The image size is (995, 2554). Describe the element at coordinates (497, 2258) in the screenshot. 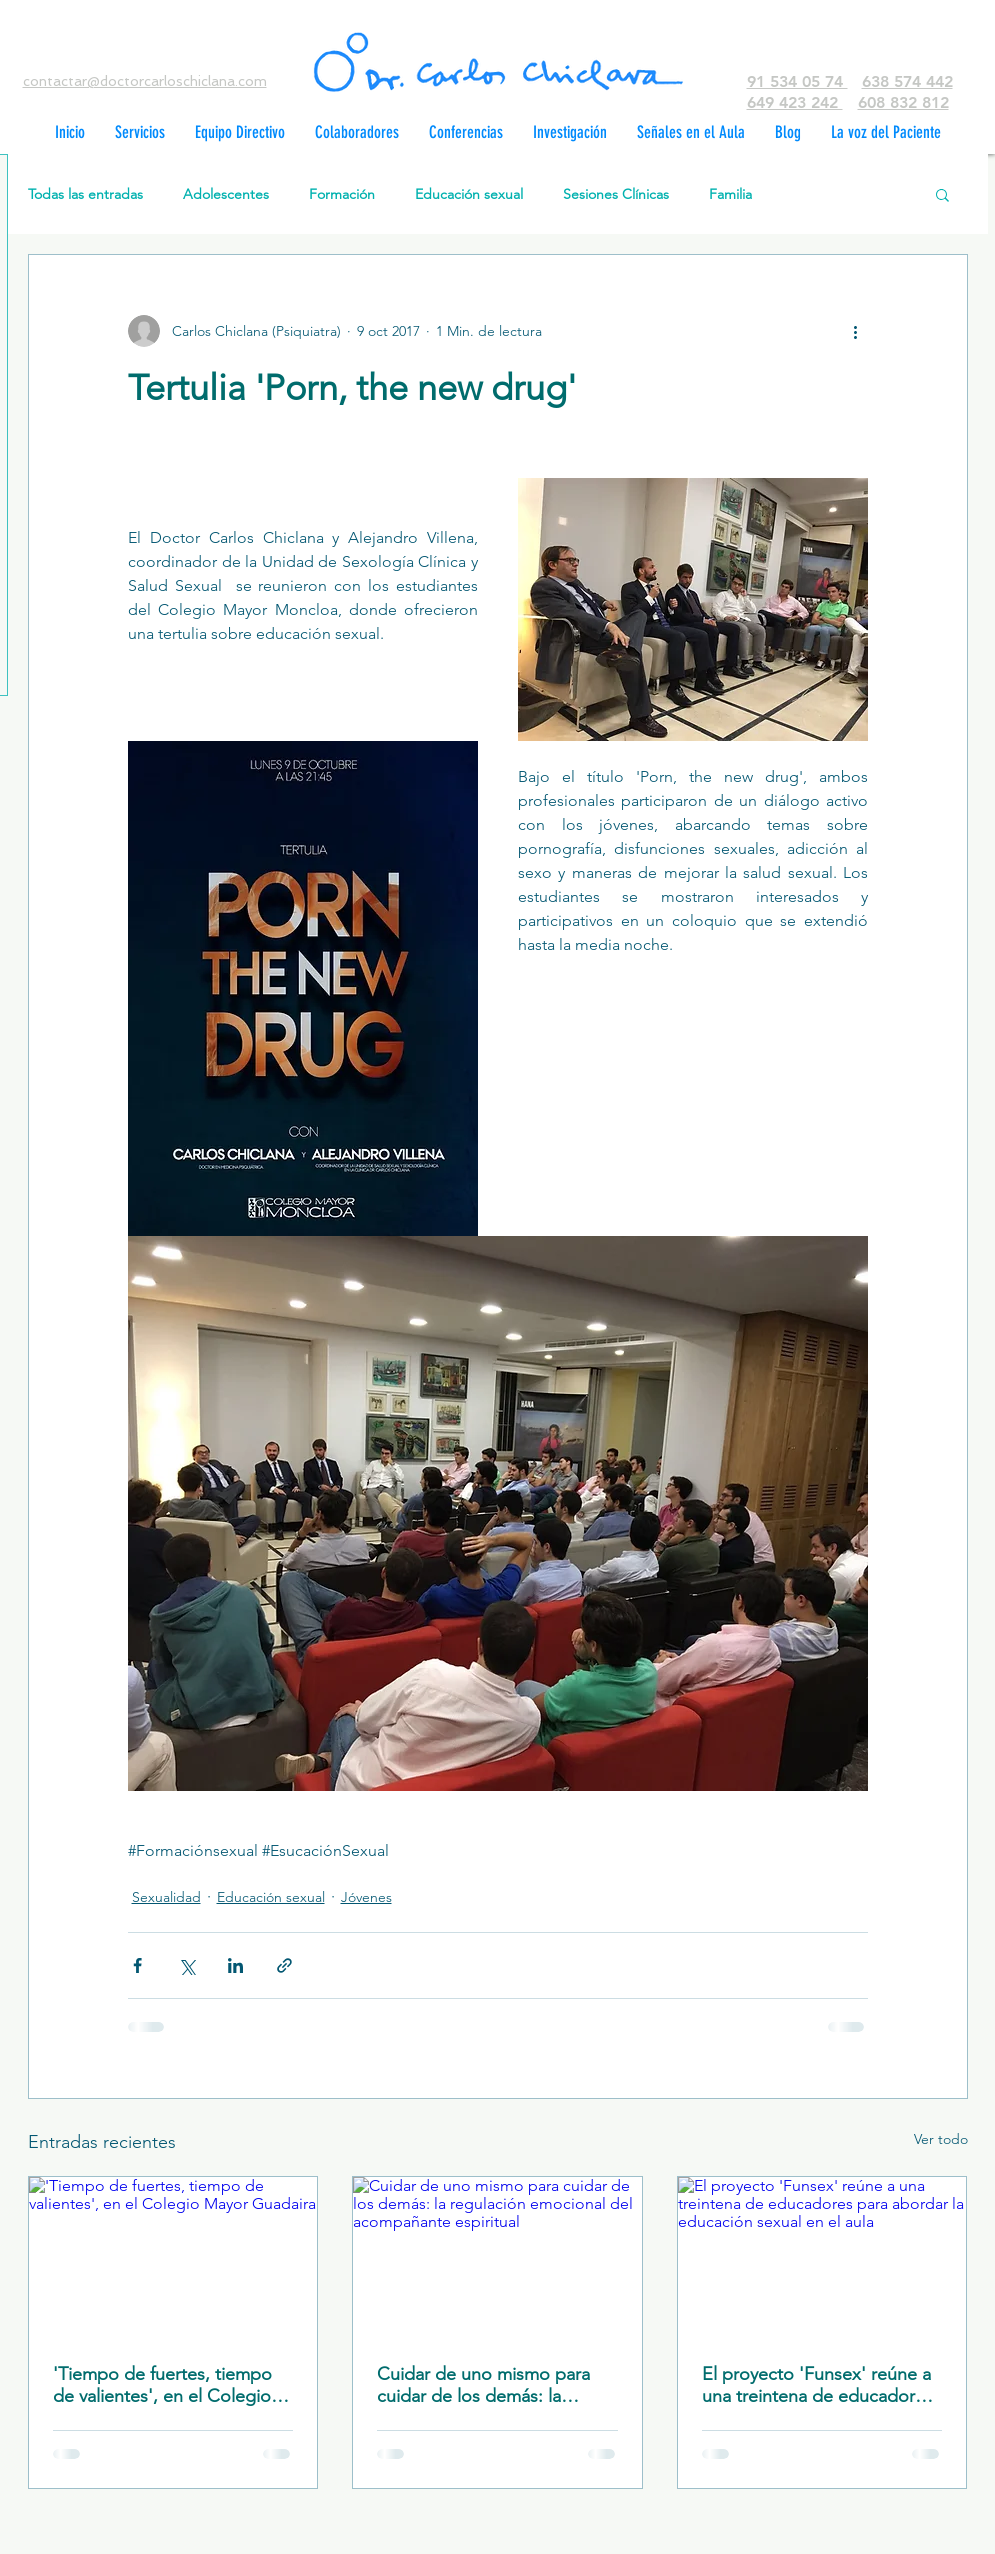

I see `[Cuidar de uno mismo para cuidar de los demás: la regulación emocional del acompañante espiritual]` at that location.